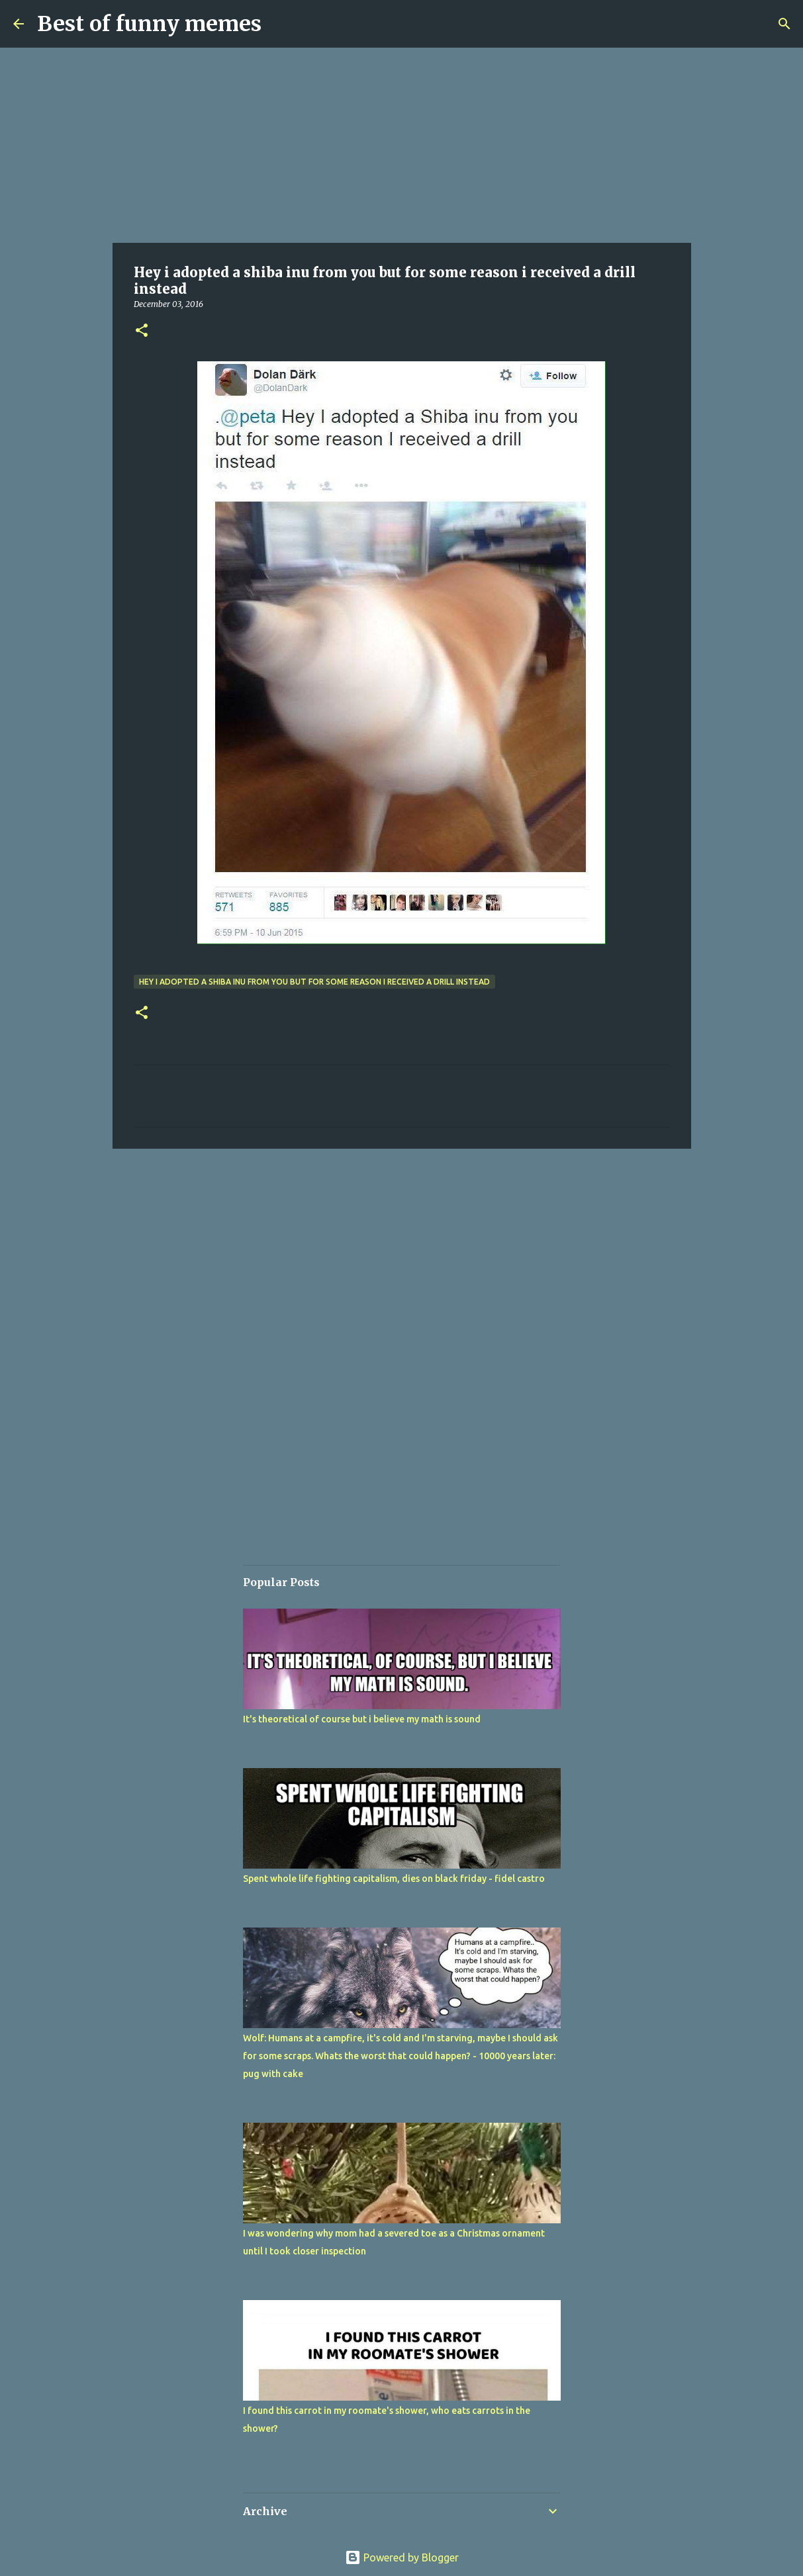 The width and height of the screenshot is (803, 2576). I want to click on [Search], so click(784, 24).